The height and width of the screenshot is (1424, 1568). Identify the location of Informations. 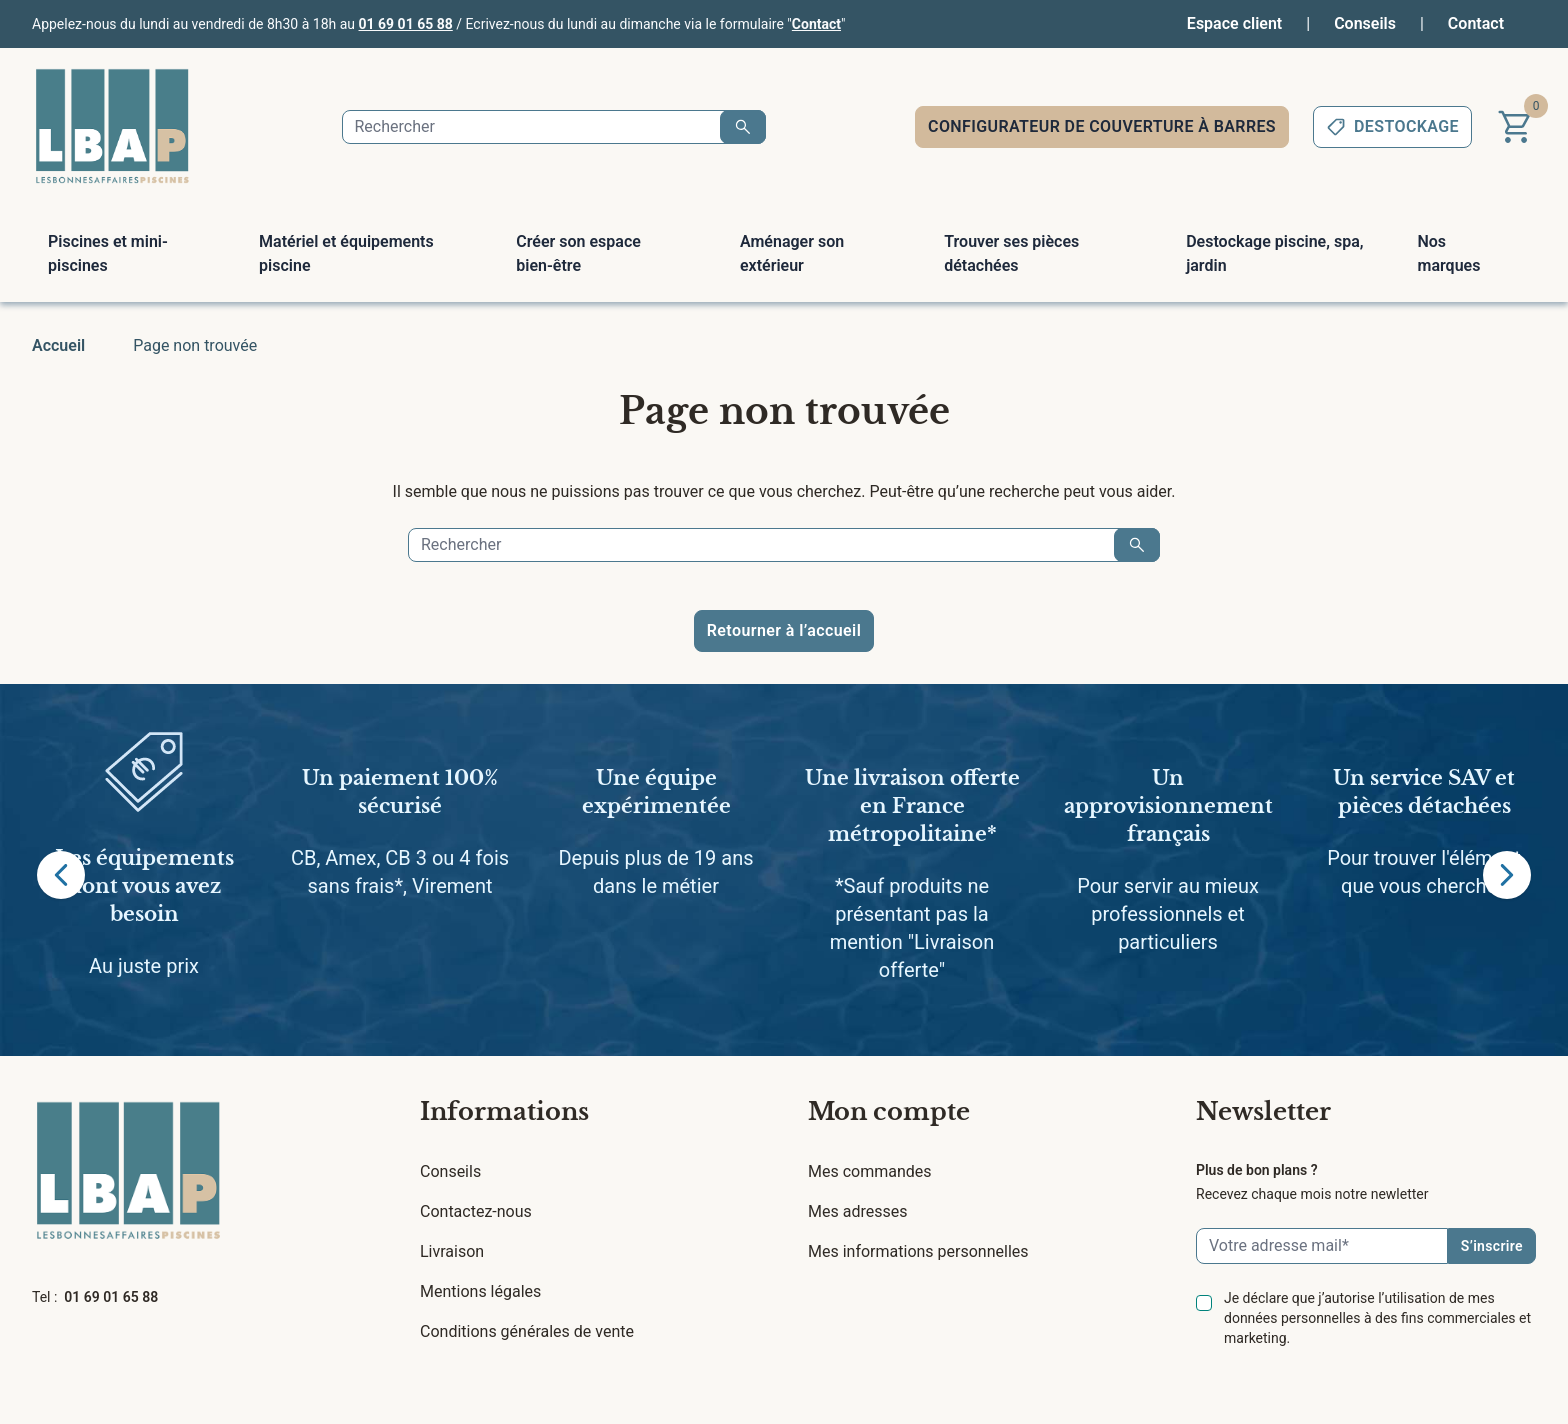
(504, 1111).